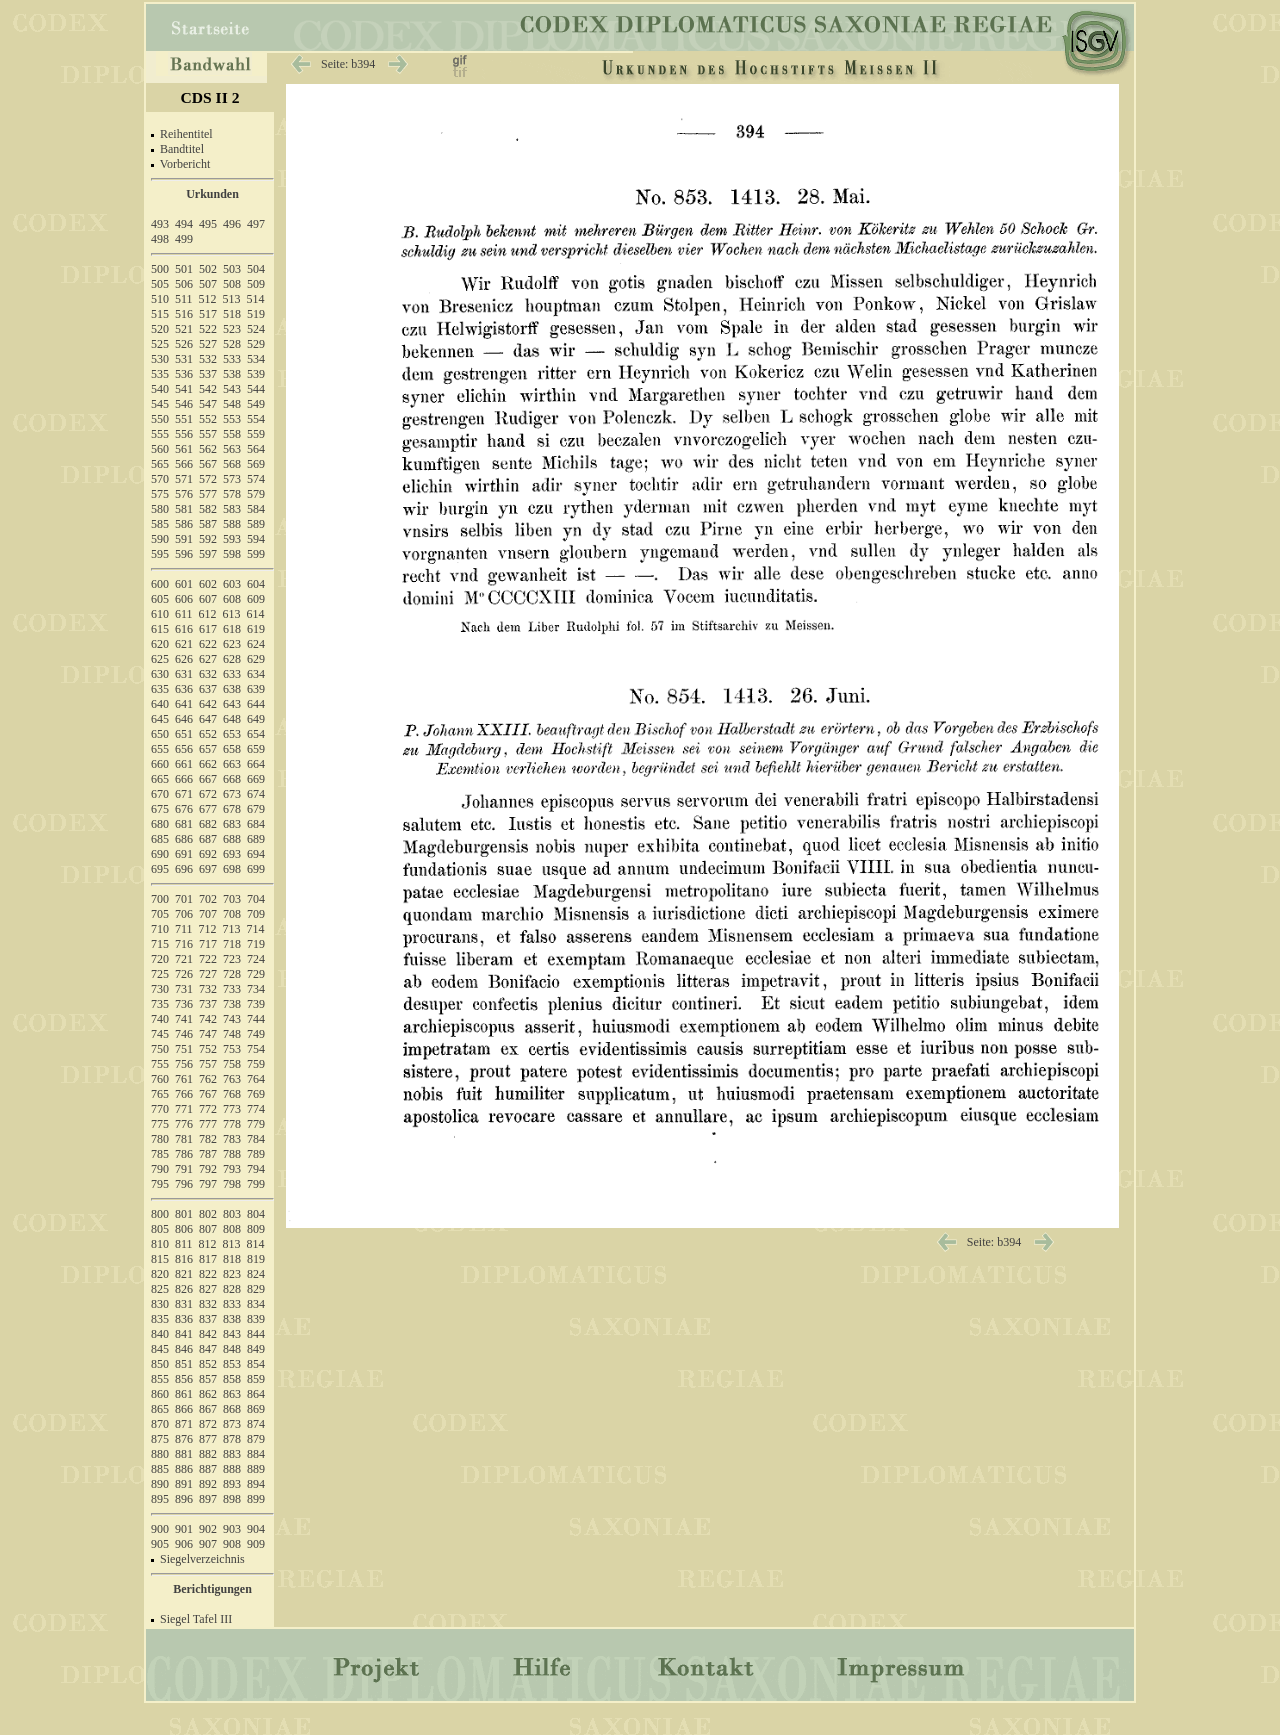 This screenshot has height=1735, width=1280. I want to click on 780, so click(160, 1139).